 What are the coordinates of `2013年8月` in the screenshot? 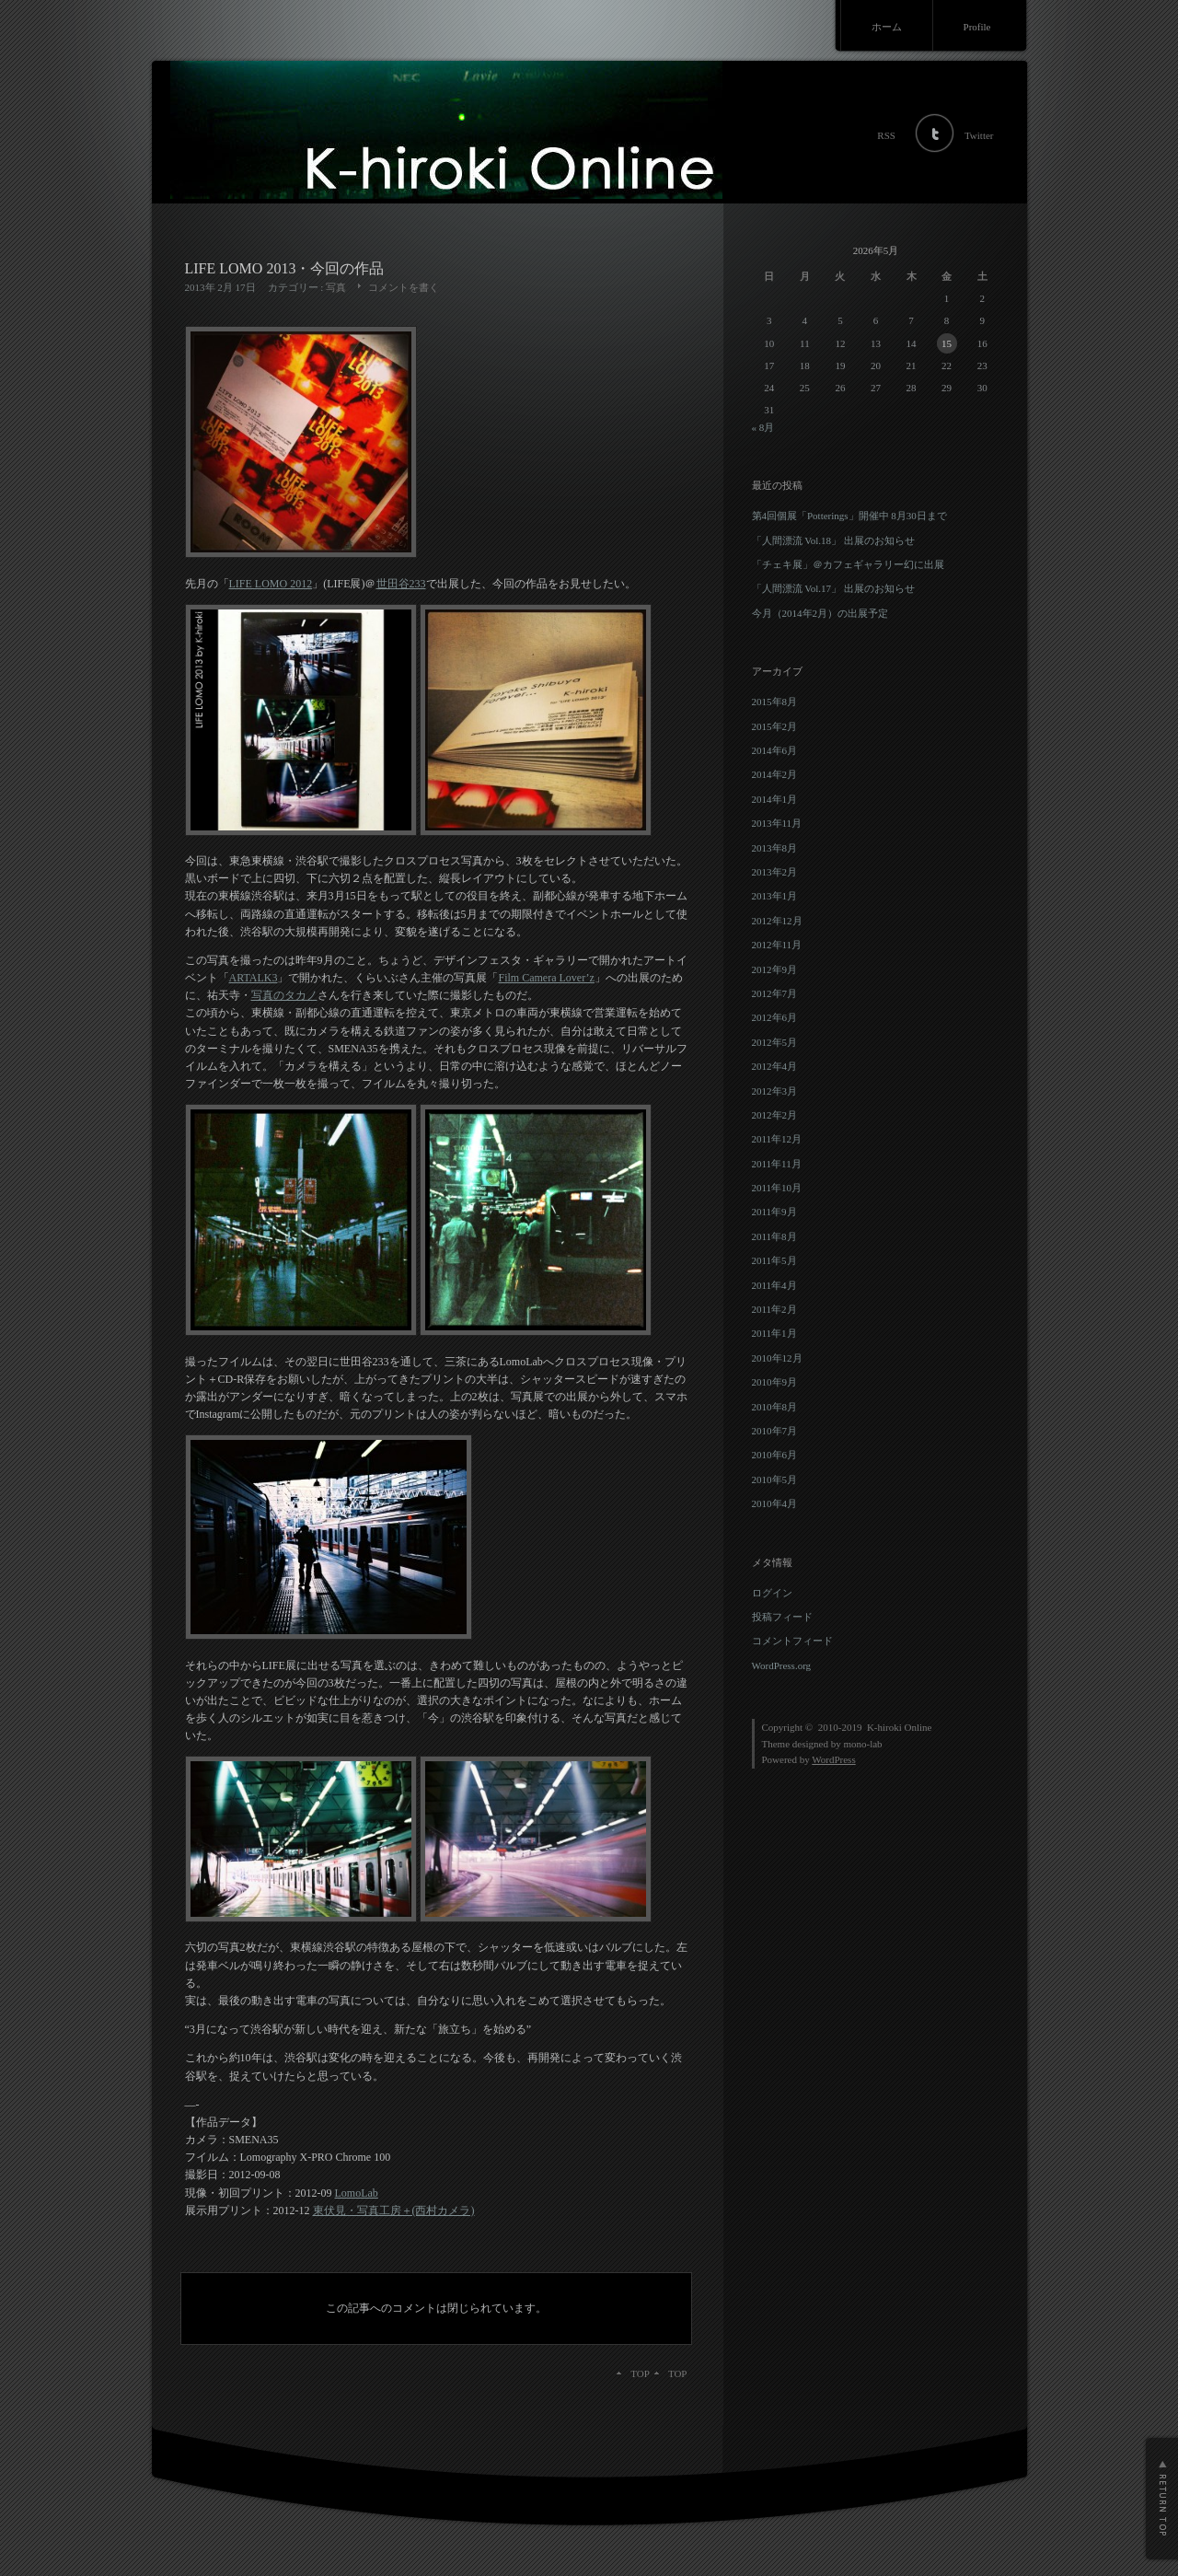 It's located at (775, 847).